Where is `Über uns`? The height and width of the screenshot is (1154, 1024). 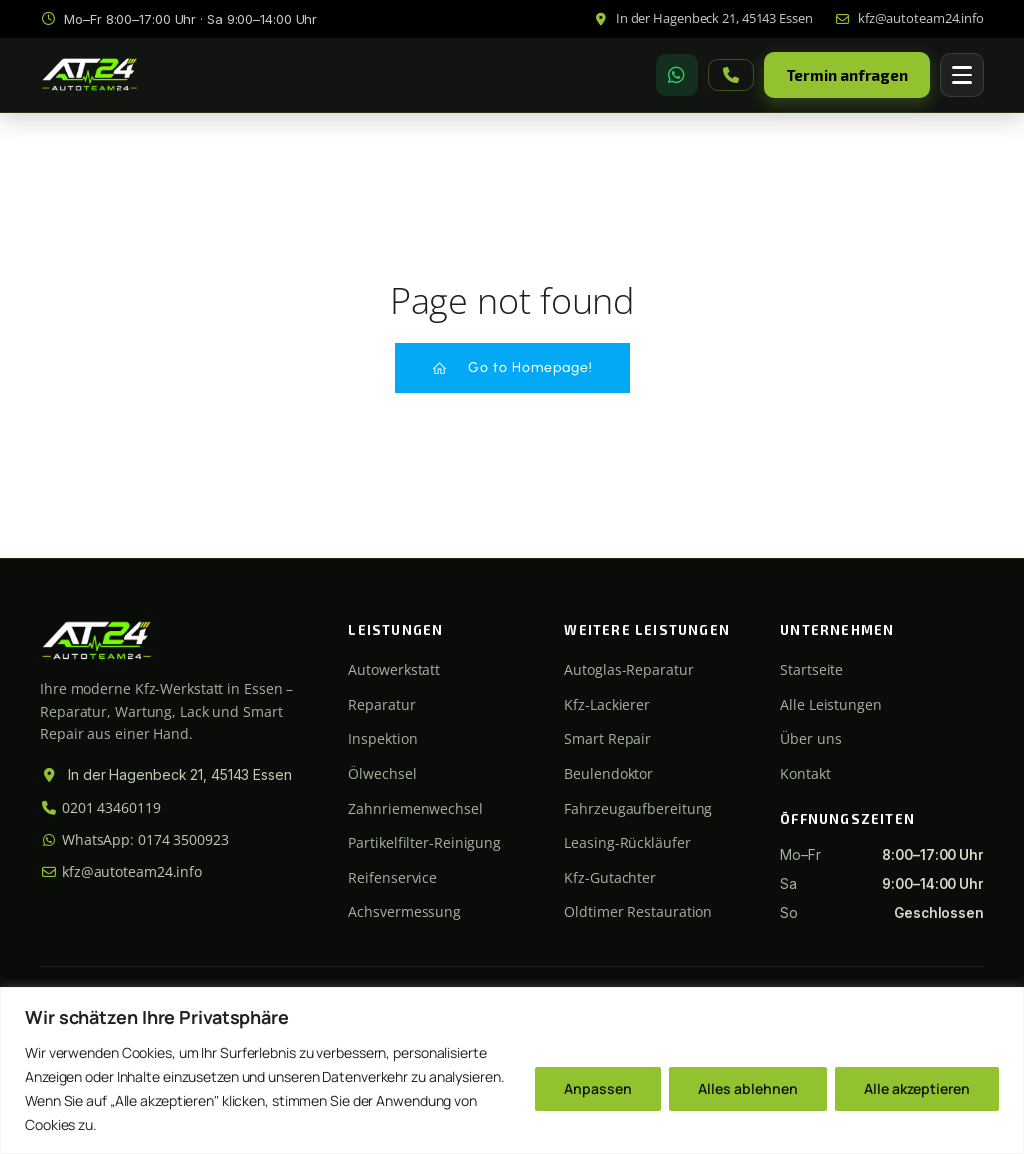
Über uns is located at coordinates (810, 738).